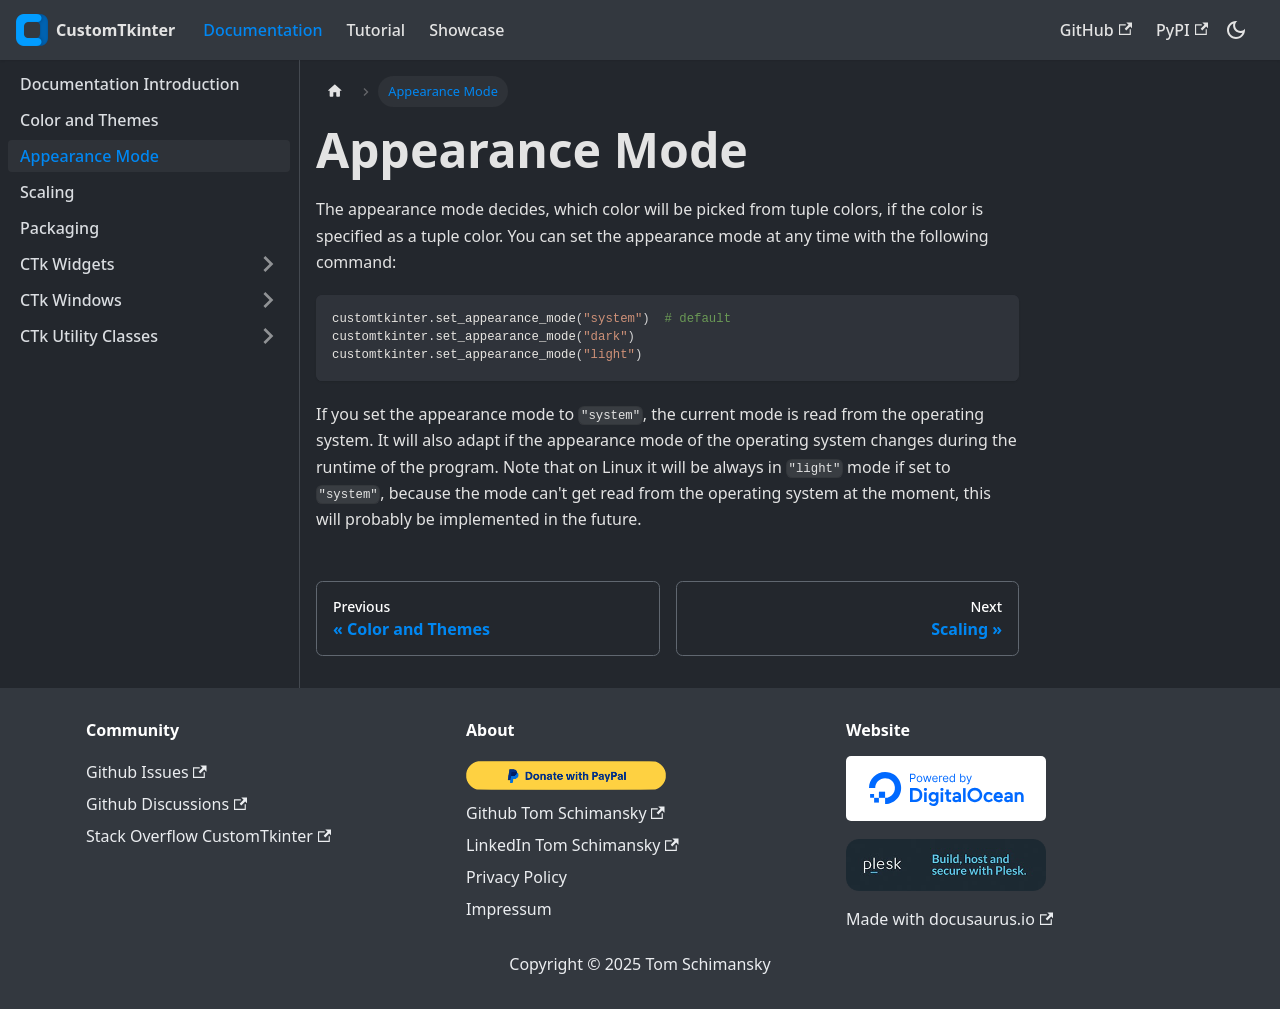  What do you see at coordinates (146, 772) in the screenshot?
I see `Github Issues` at bounding box center [146, 772].